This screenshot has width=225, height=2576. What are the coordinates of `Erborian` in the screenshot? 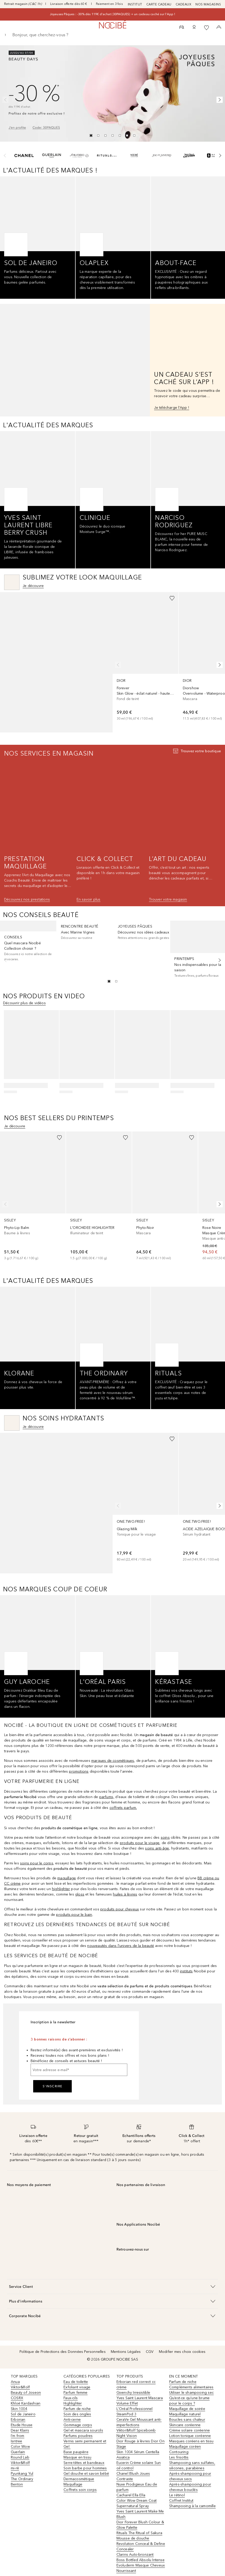 It's located at (18, 2419).